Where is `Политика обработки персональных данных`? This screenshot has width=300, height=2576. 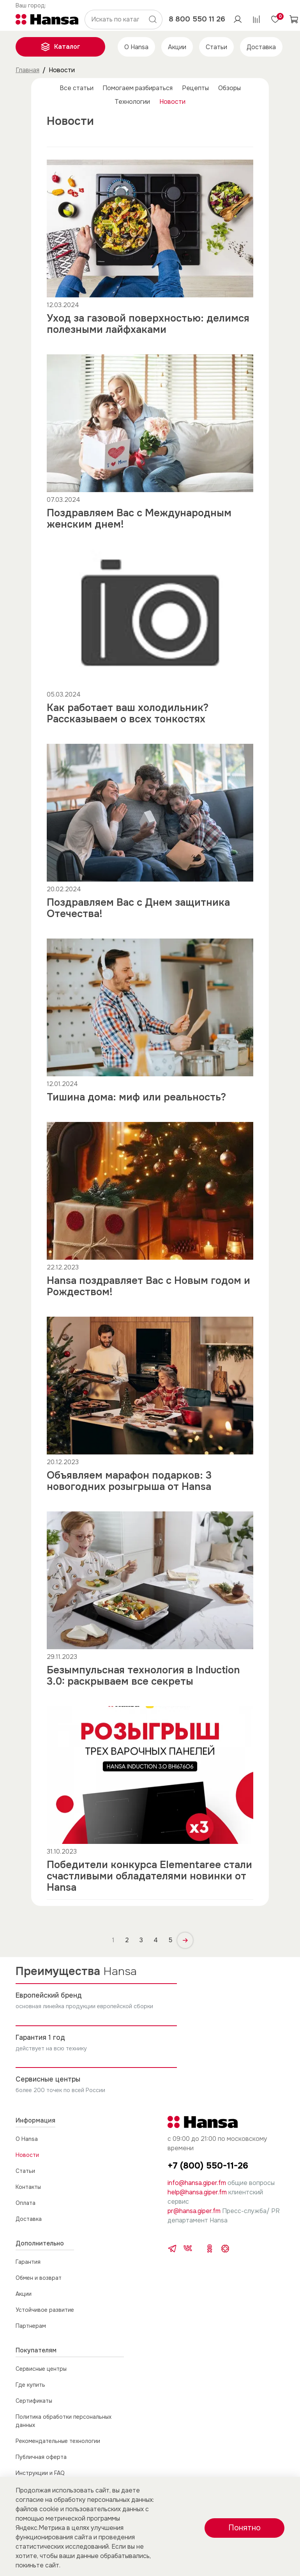
Политика обработки персональных данных is located at coordinates (63, 2420).